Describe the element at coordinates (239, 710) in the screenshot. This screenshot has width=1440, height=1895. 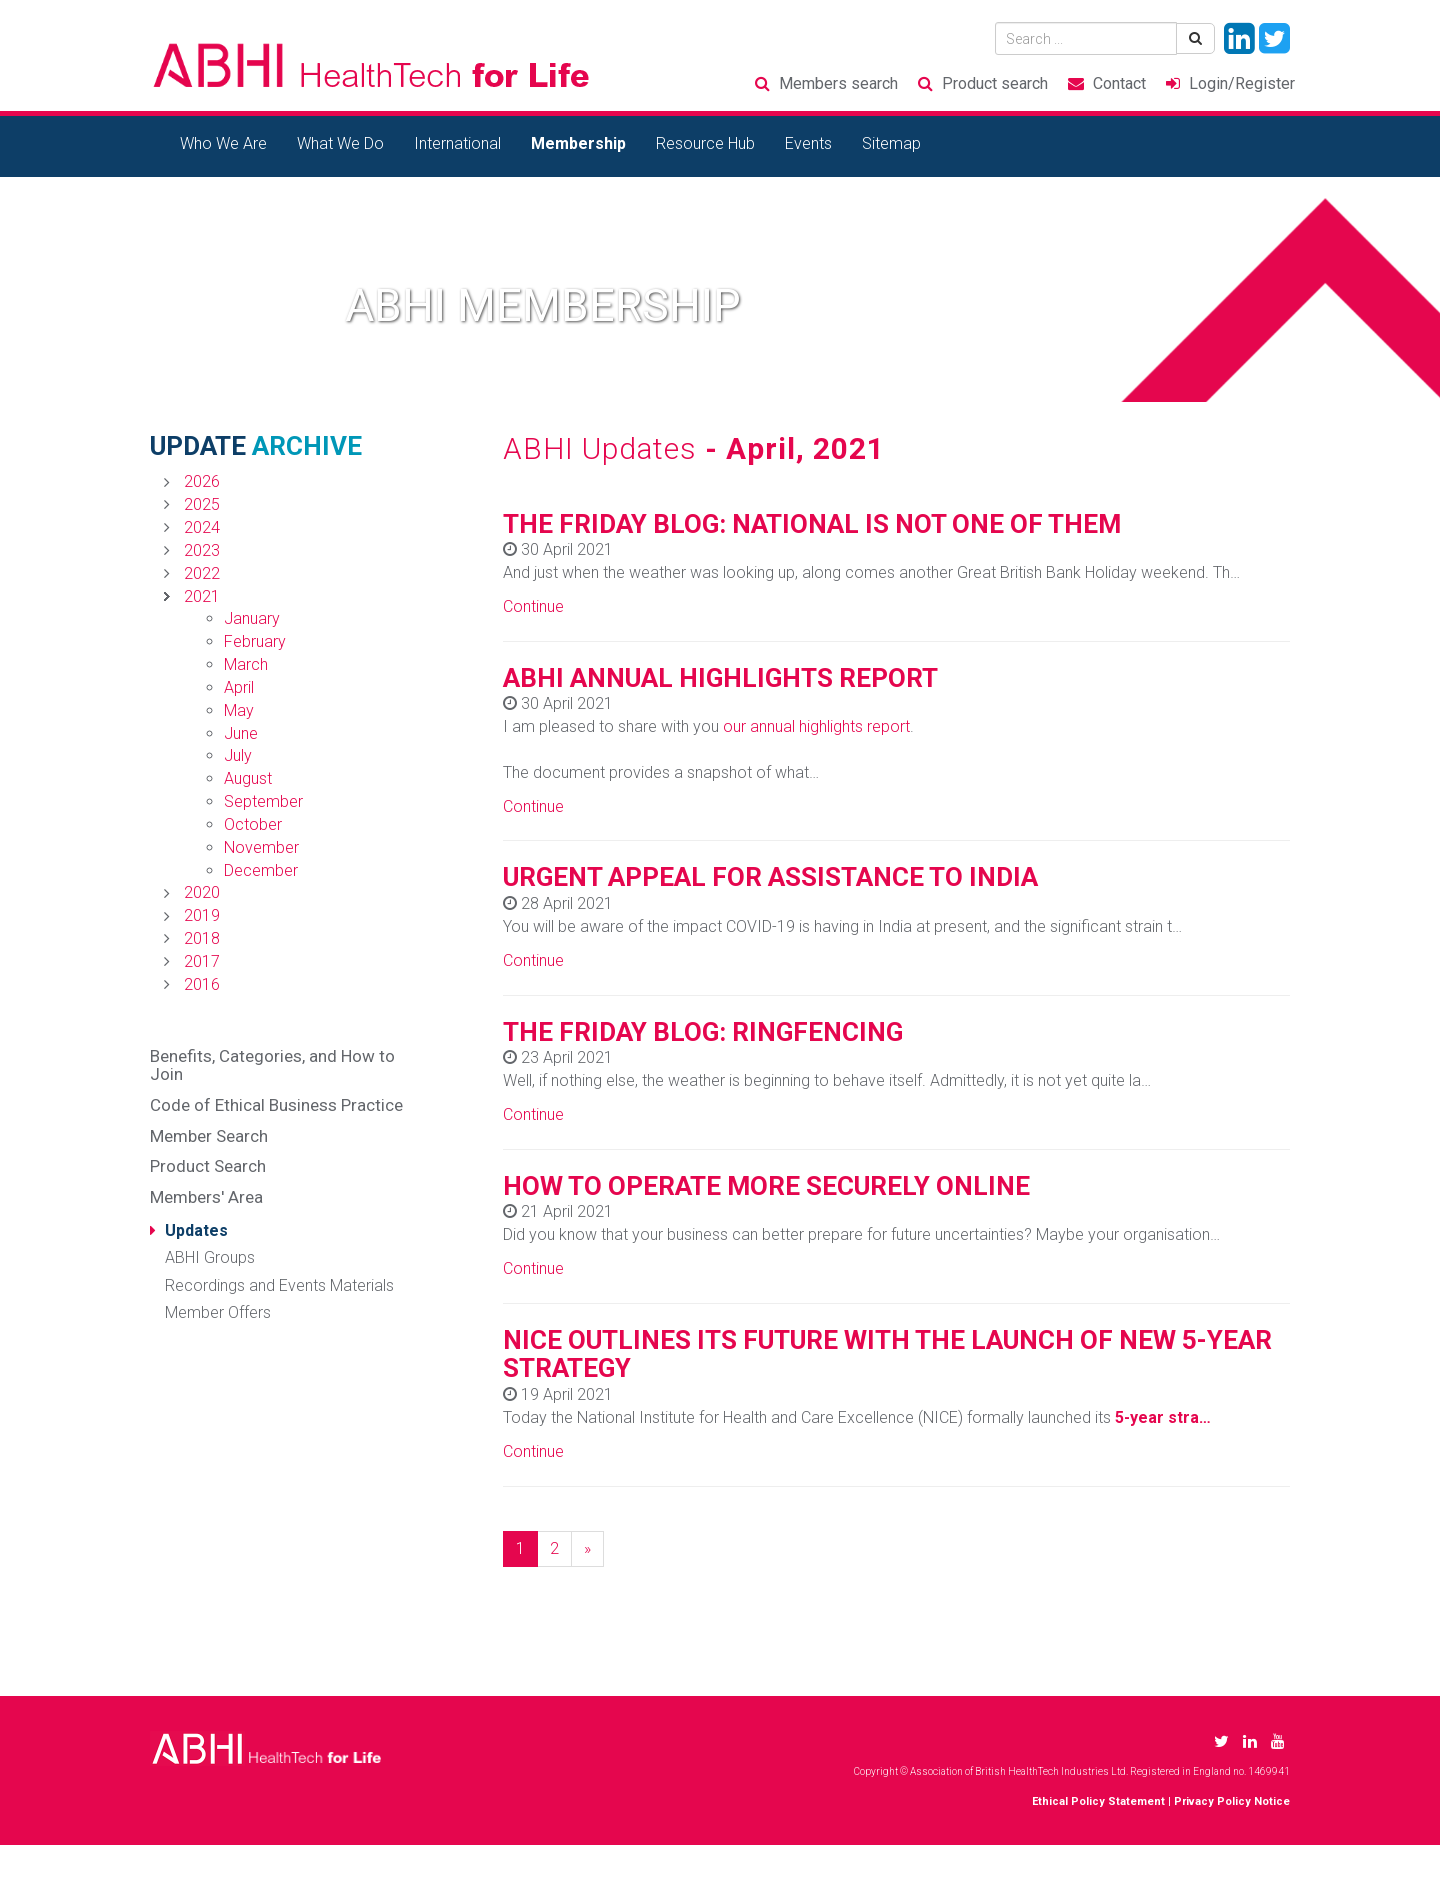
I see `May` at that location.